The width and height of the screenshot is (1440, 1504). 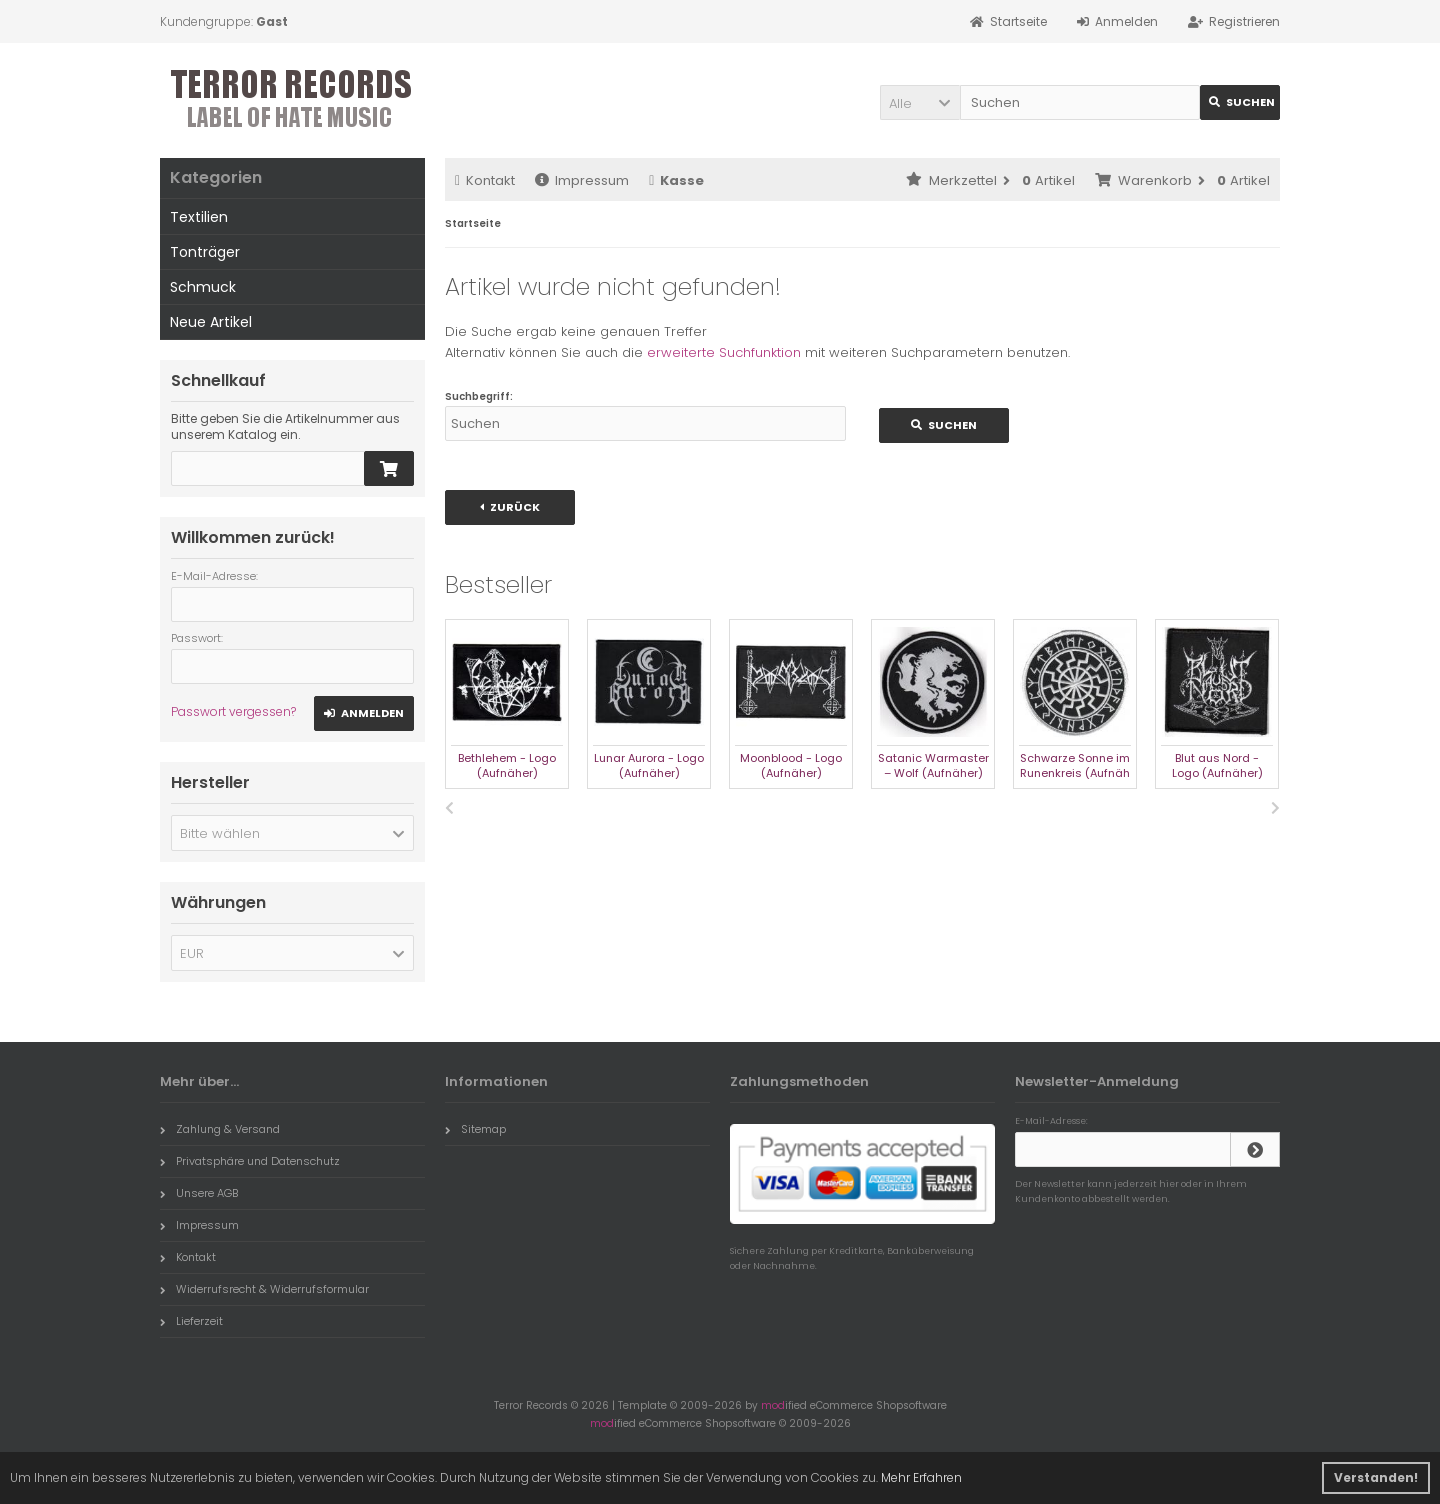 I want to click on Passwort vergessen?, so click(x=233, y=711).